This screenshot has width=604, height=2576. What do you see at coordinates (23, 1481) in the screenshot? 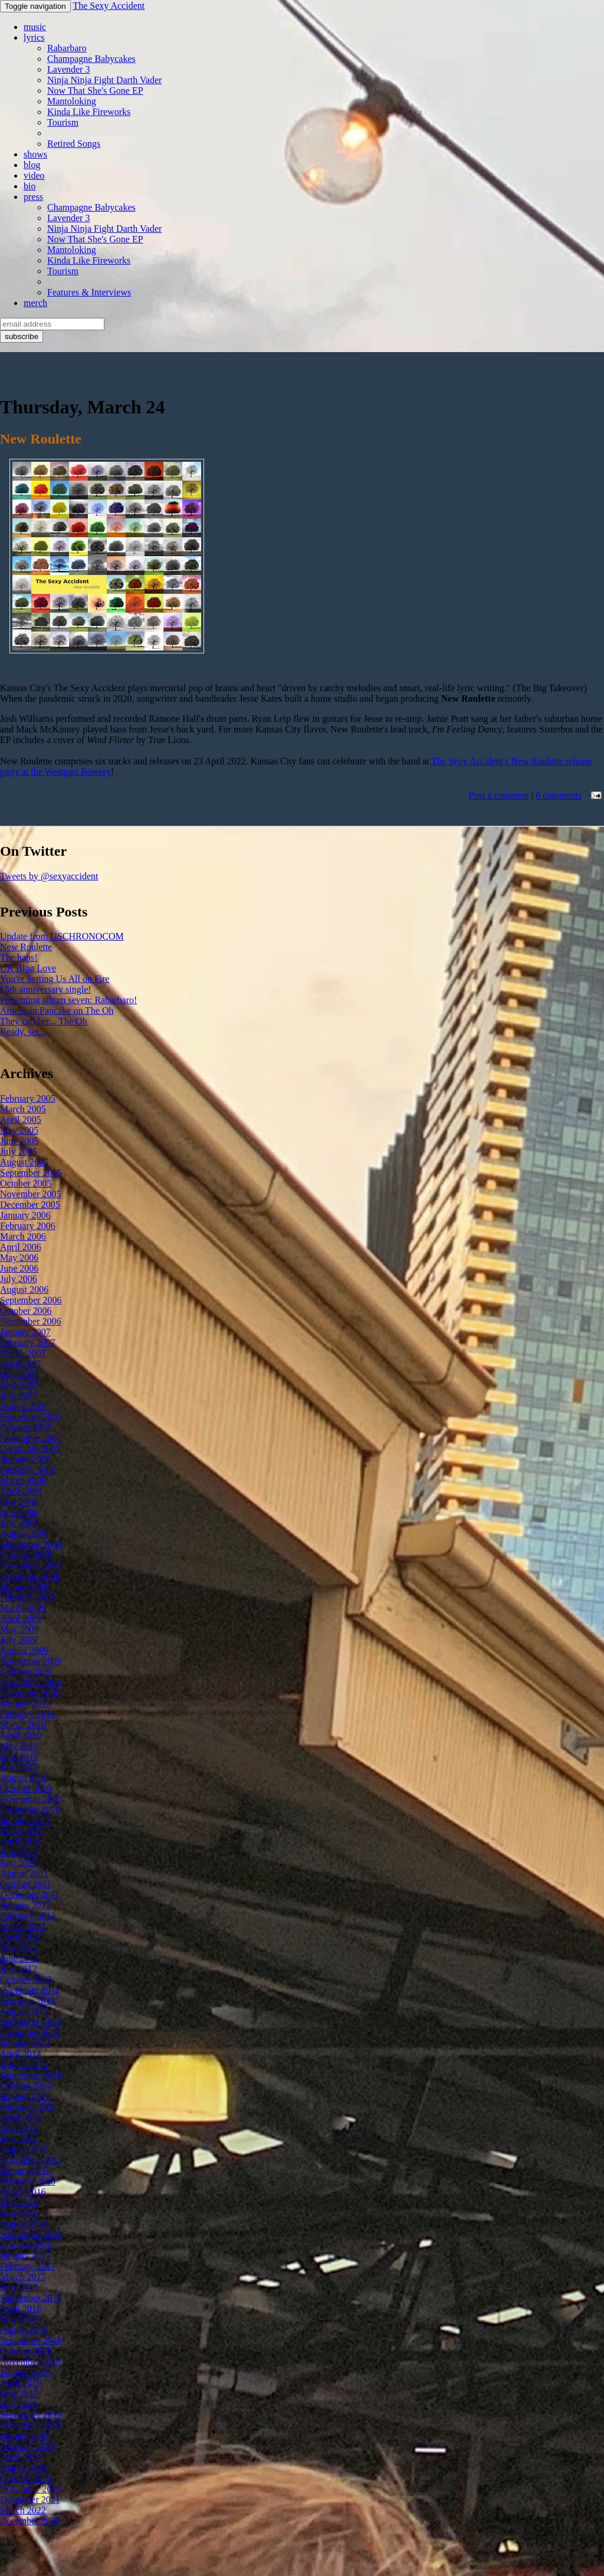
I see `March 2008` at bounding box center [23, 1481].